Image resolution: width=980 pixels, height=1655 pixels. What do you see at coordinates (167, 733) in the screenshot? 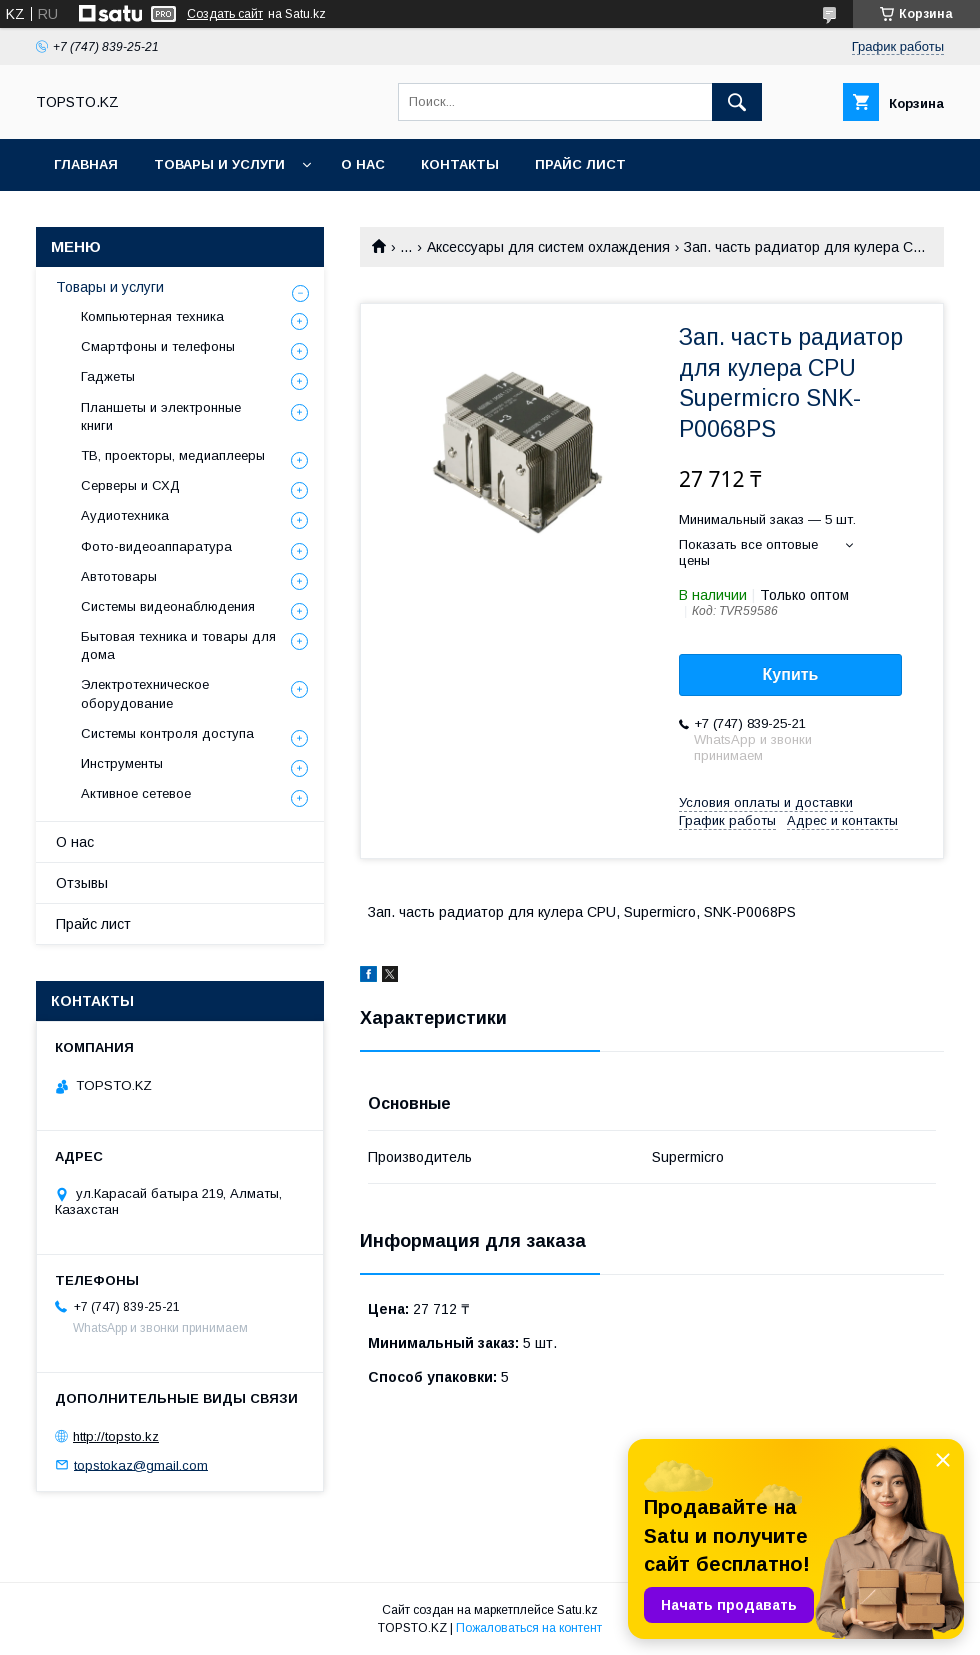
I see `Системы контроля доступа` at bounding box center [167, 733].